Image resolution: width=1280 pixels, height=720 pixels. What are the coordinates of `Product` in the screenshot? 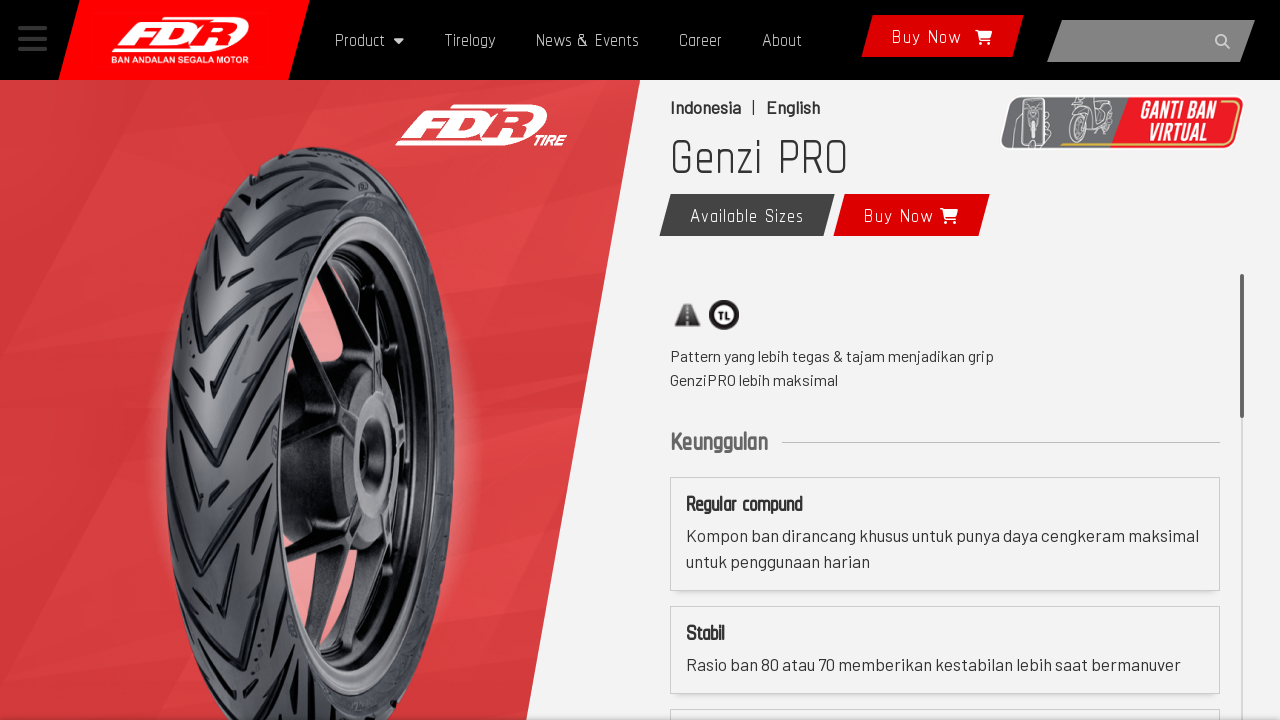 It's located at (369, 39).